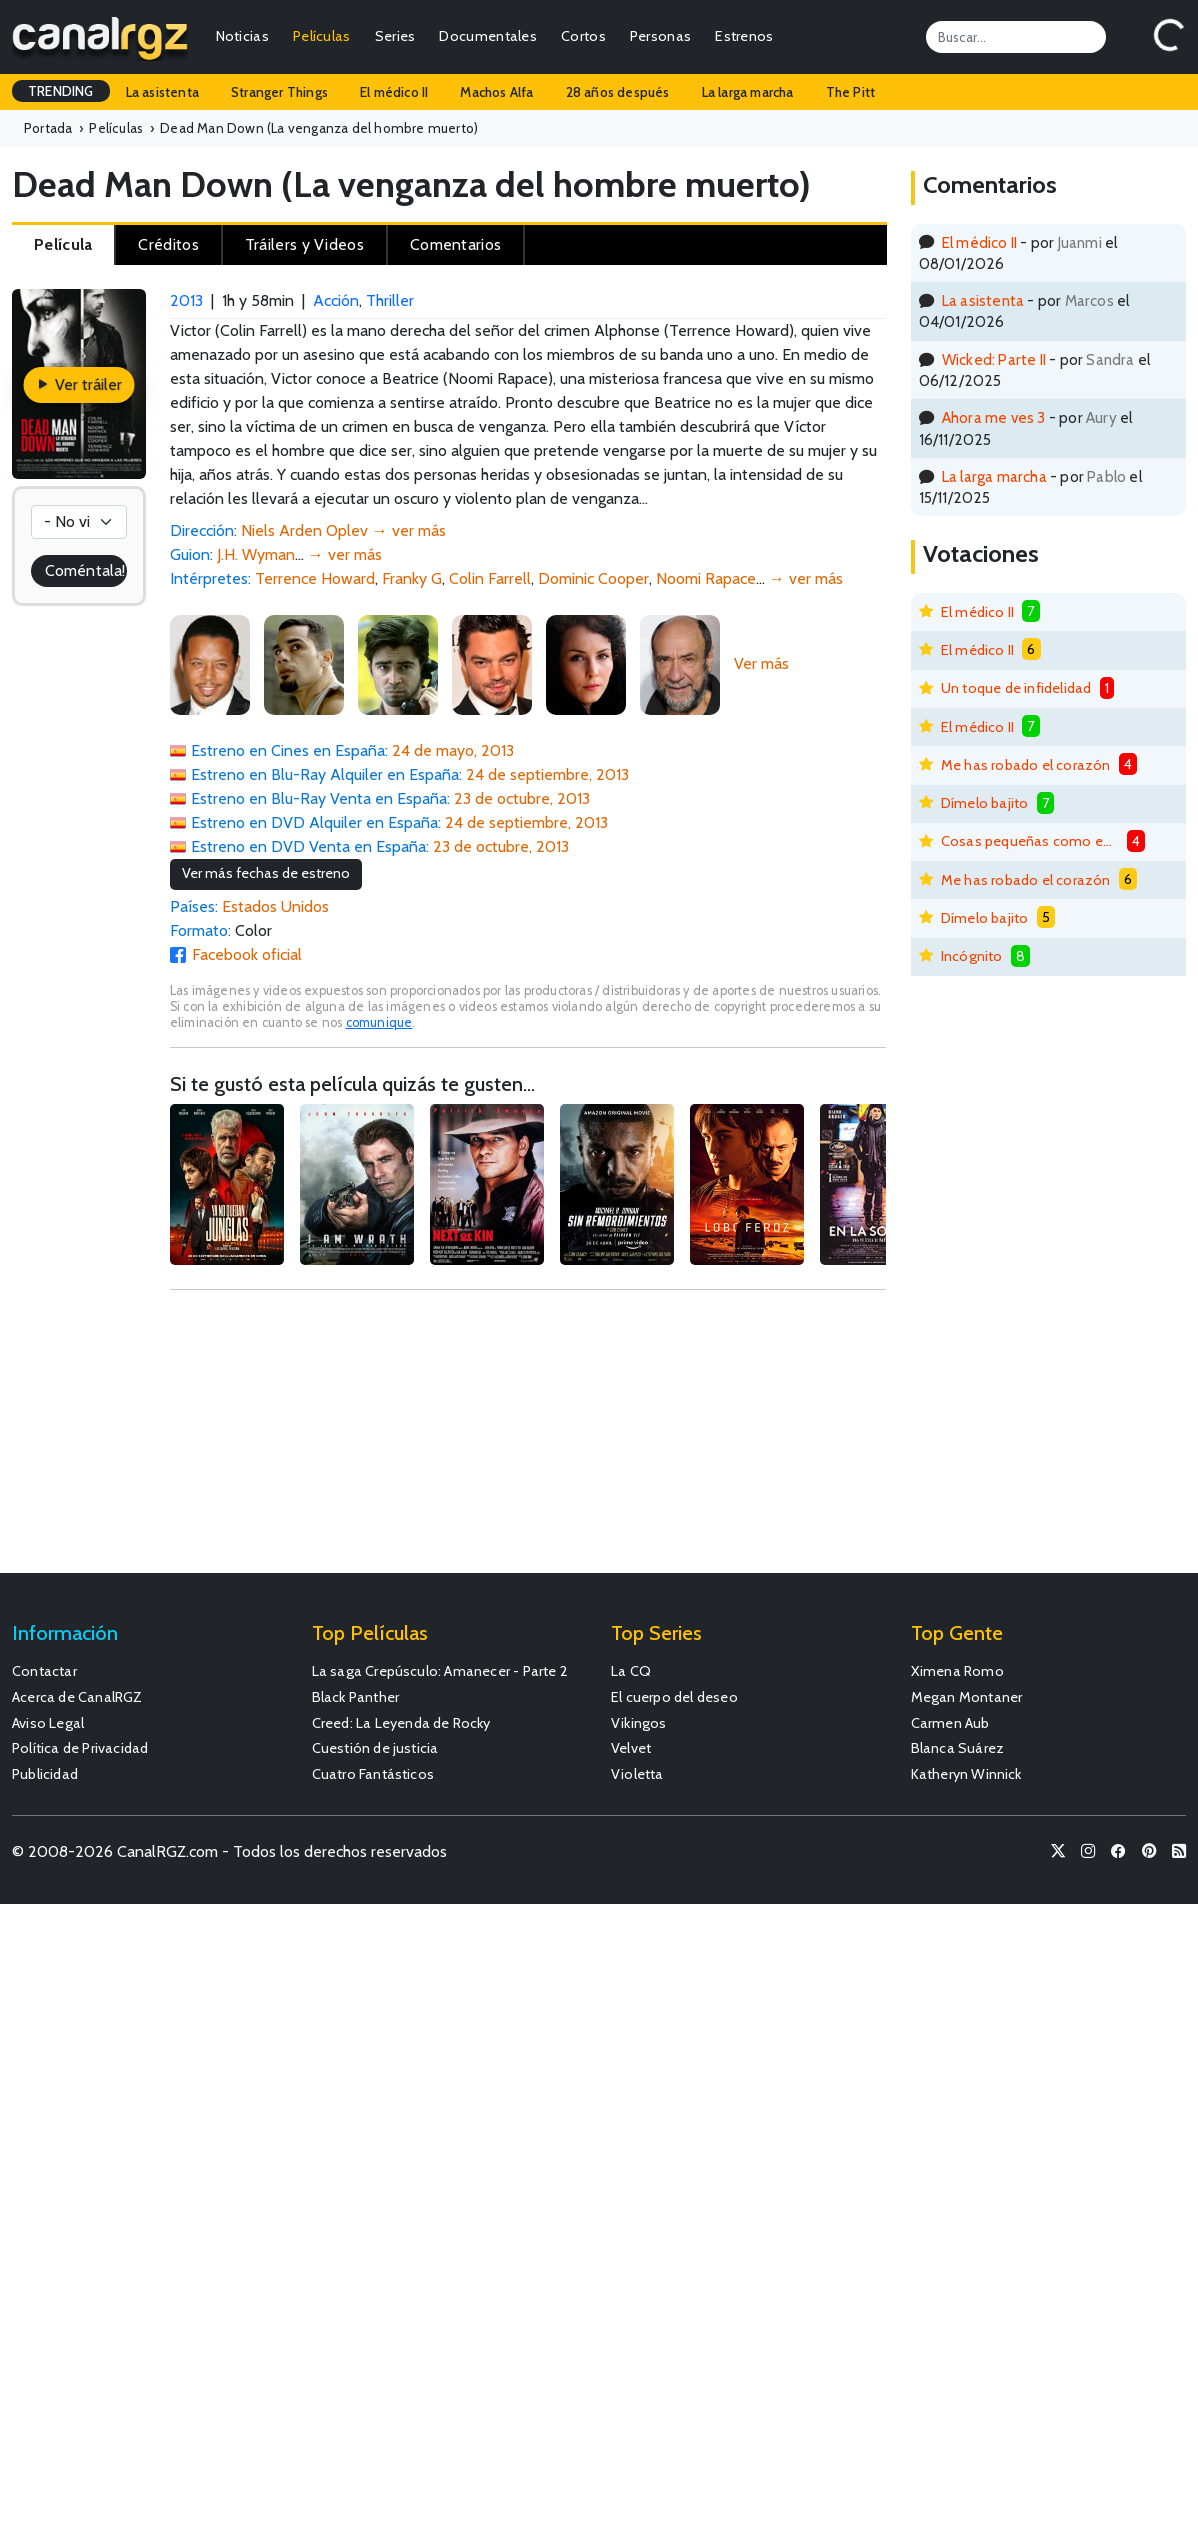 The image size is (1198, 2538). I want to click on Cosas pequeñas como estas, so click(1030, 841).